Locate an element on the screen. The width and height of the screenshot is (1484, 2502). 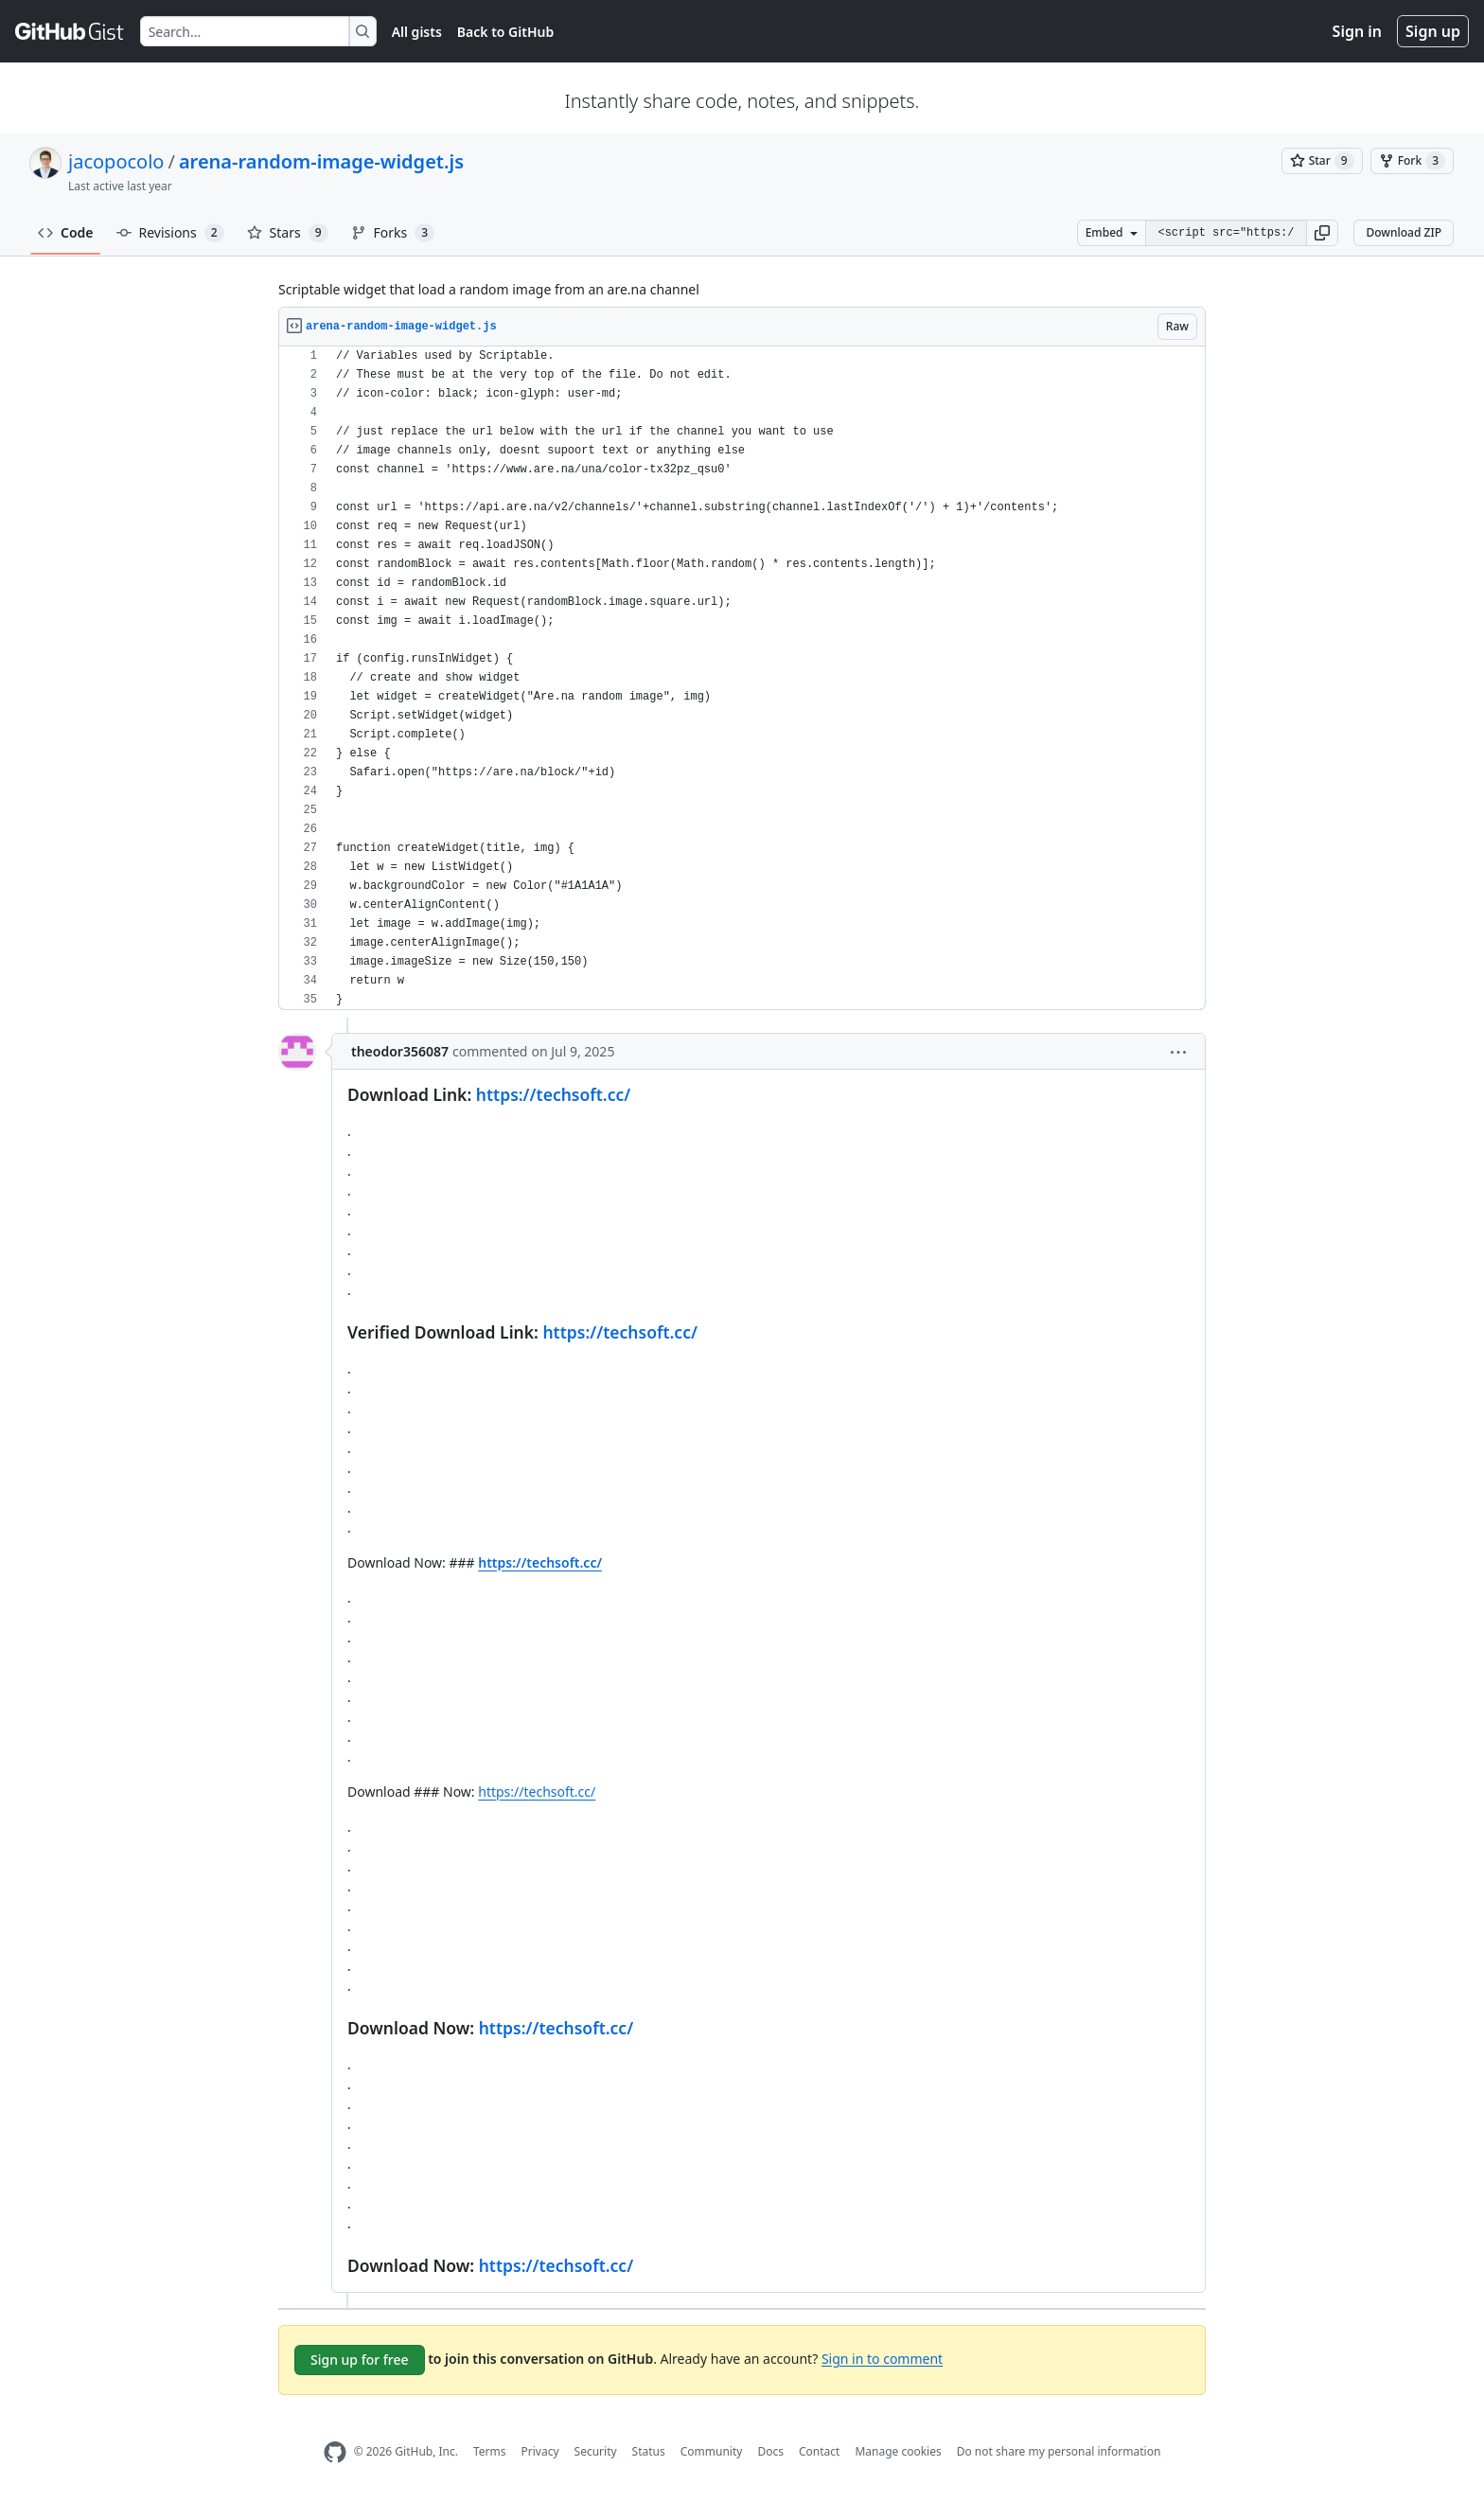
[GitHub Homepage] is located at coordinates (335, 2452).